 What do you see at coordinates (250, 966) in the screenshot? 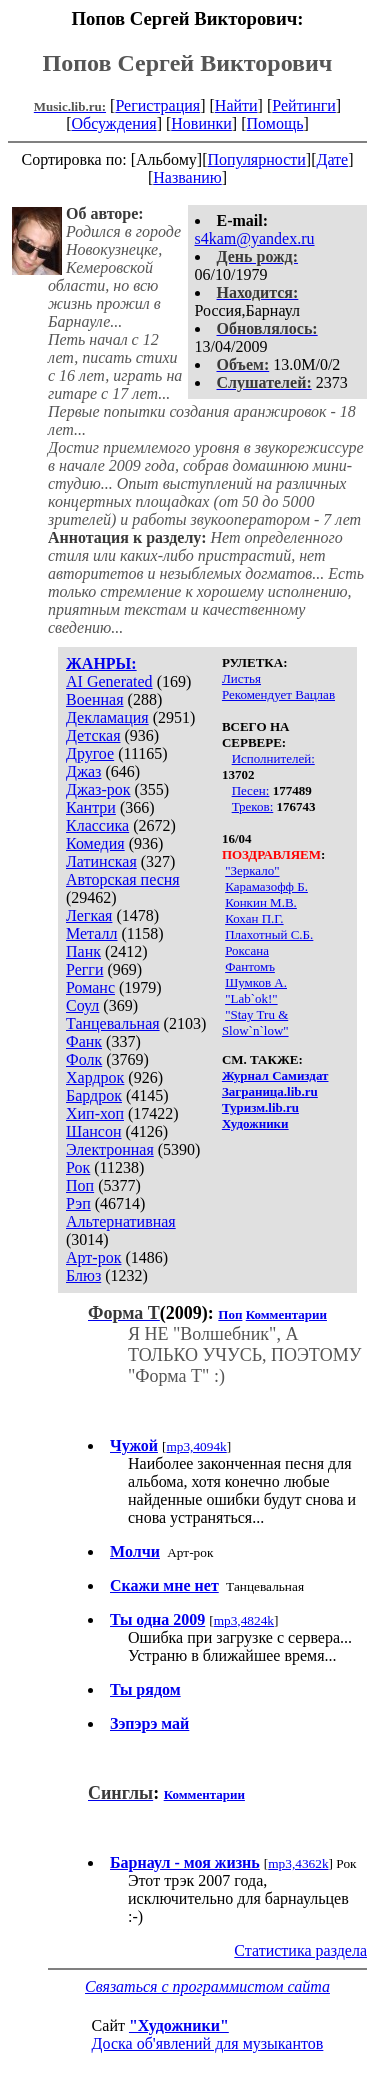
I see `Фантомъ` at bounding box center [250, 966].